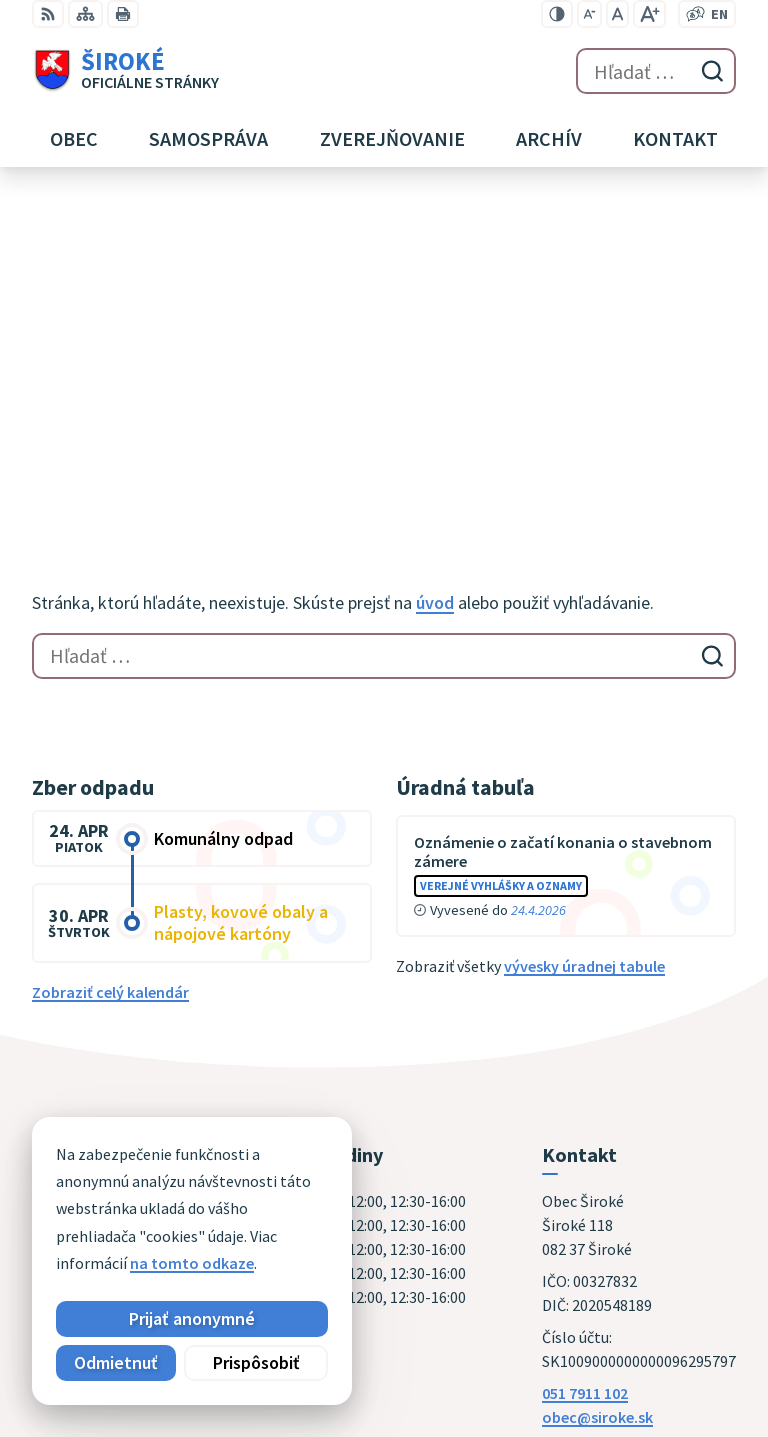 Image resolution: width=768 pixels, height=1437 pixels. I want to click on obec@siroke.sk, so click(597, 1092).